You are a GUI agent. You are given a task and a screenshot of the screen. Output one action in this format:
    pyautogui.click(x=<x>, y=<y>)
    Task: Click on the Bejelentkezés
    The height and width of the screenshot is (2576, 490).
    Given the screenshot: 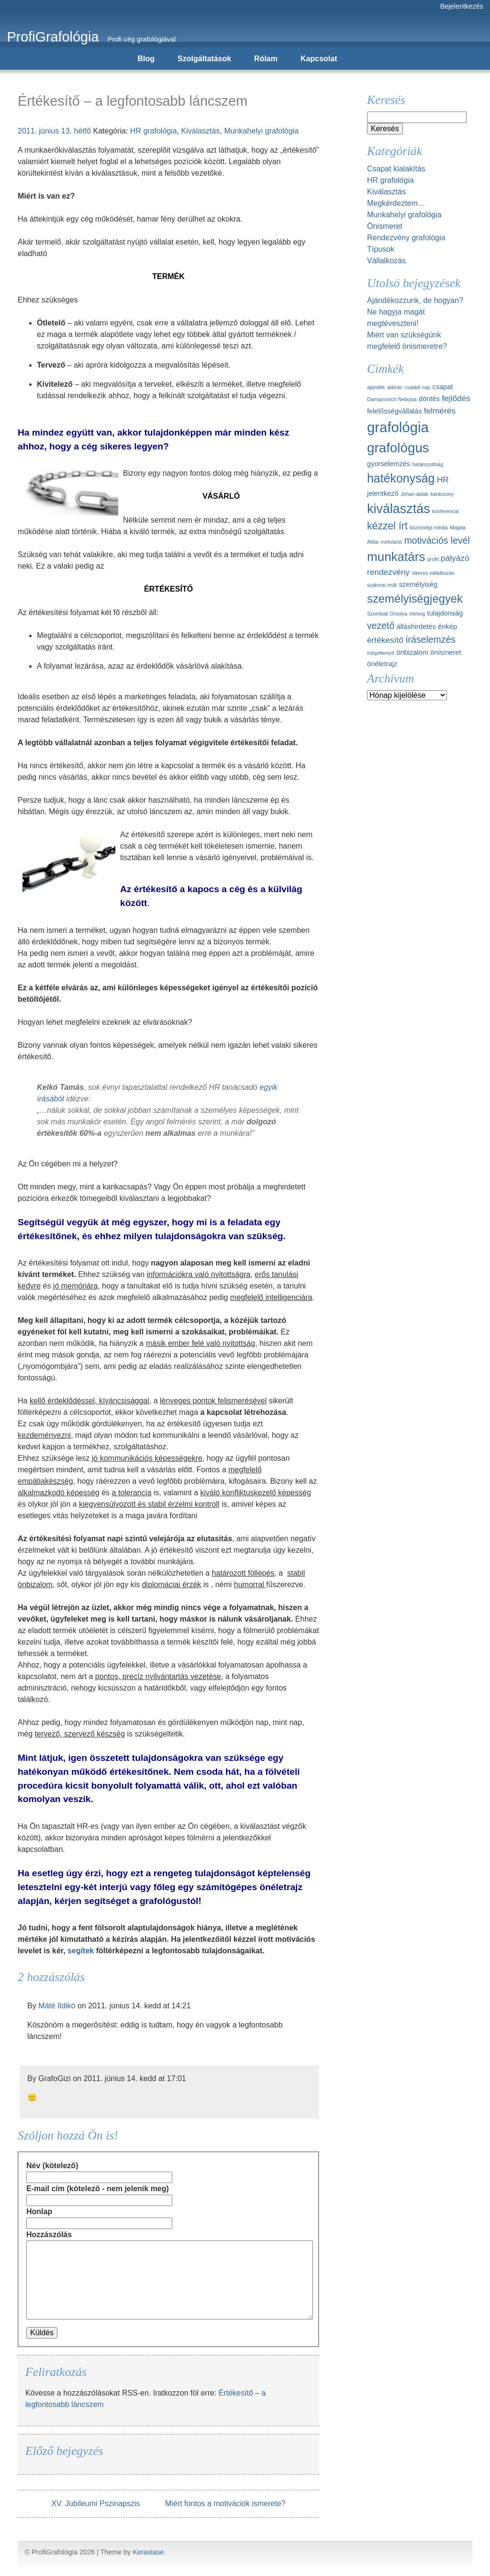 What is the action you would take?
    pyautogui.click(x=461, y=6)
    